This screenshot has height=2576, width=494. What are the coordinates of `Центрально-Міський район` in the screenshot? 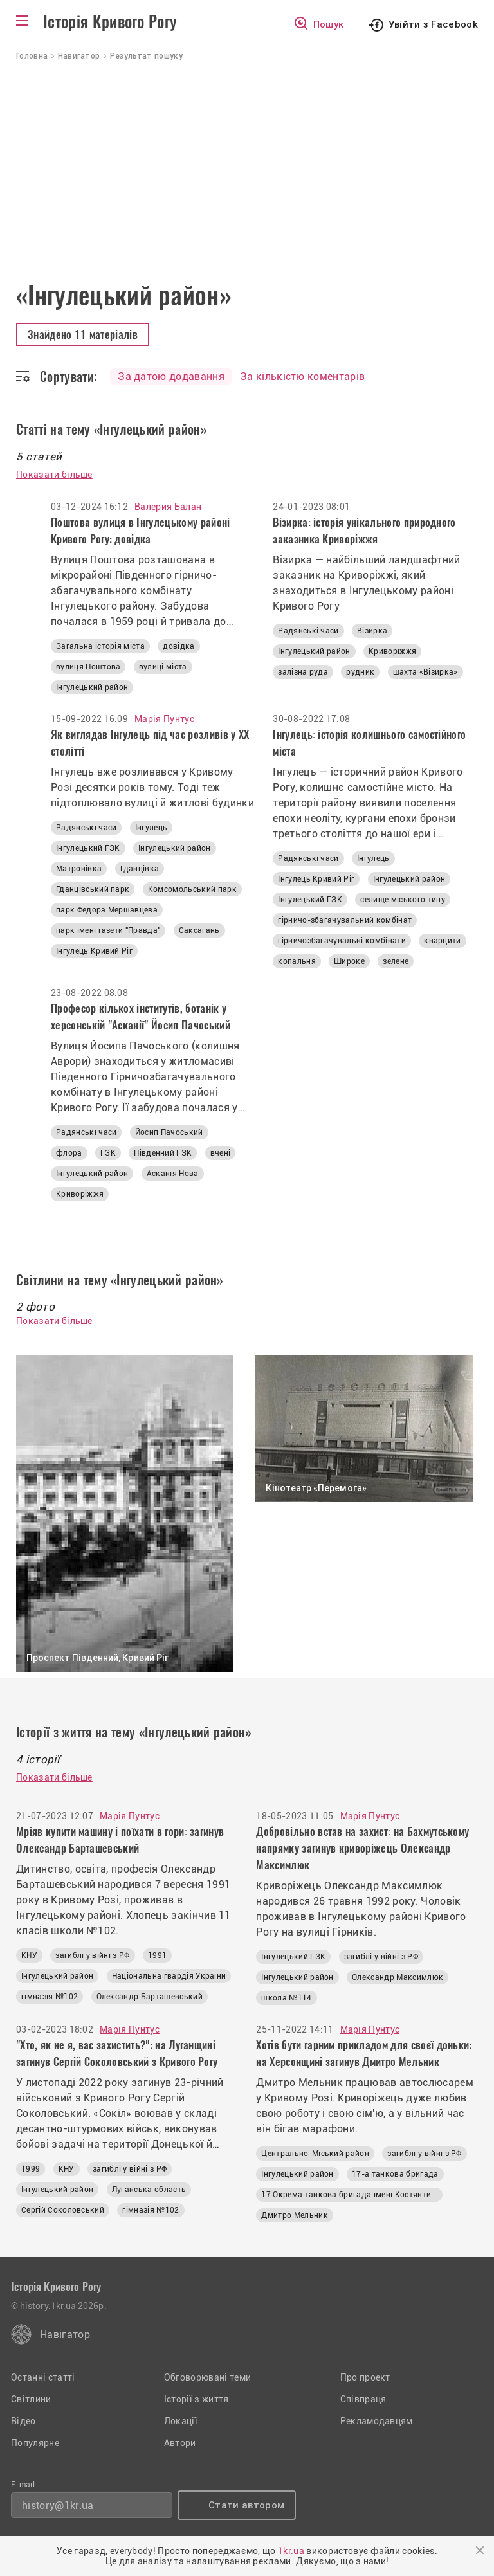 It's located at (315, 2153).